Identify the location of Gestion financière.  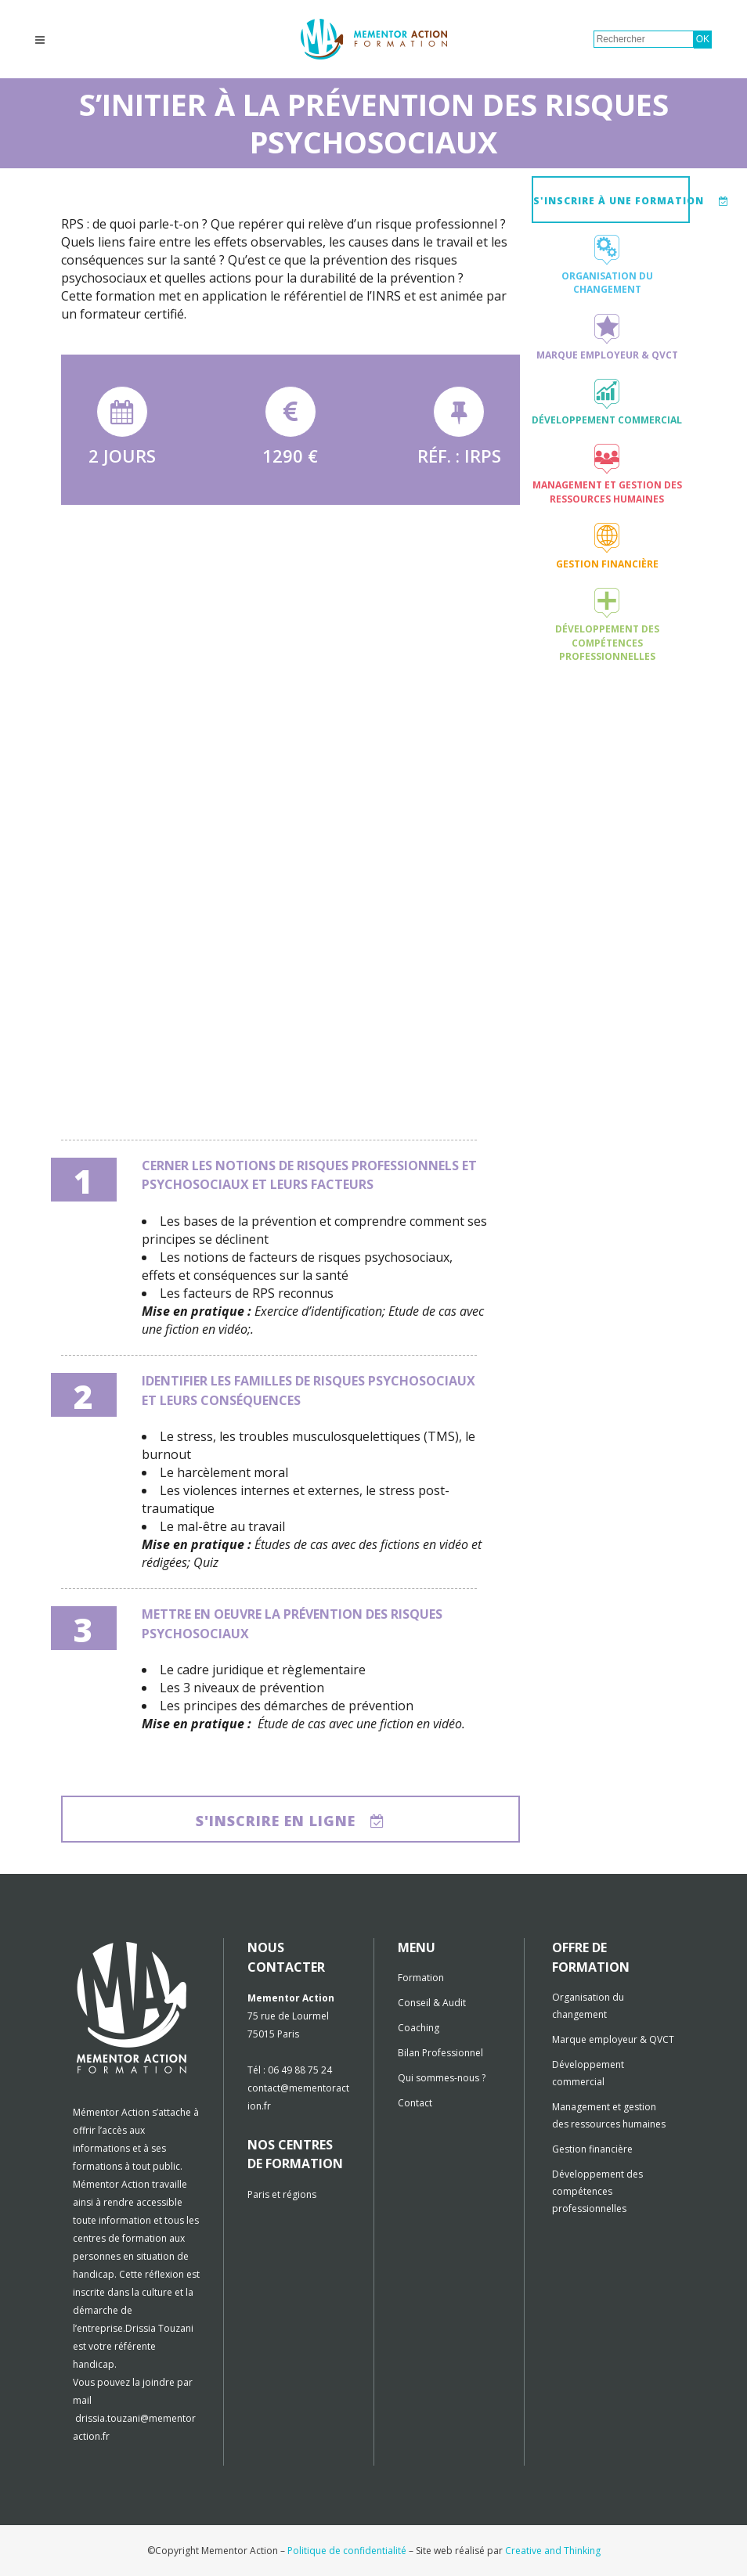
(607, 564).